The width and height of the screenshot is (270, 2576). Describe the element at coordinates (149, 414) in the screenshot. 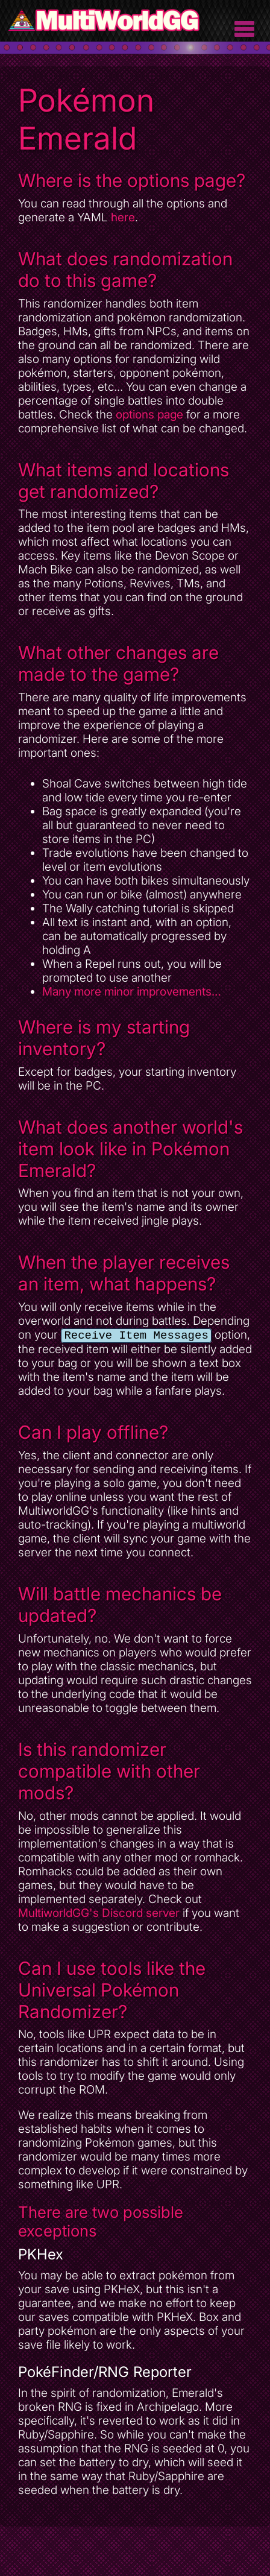

I see `options page` at that location.